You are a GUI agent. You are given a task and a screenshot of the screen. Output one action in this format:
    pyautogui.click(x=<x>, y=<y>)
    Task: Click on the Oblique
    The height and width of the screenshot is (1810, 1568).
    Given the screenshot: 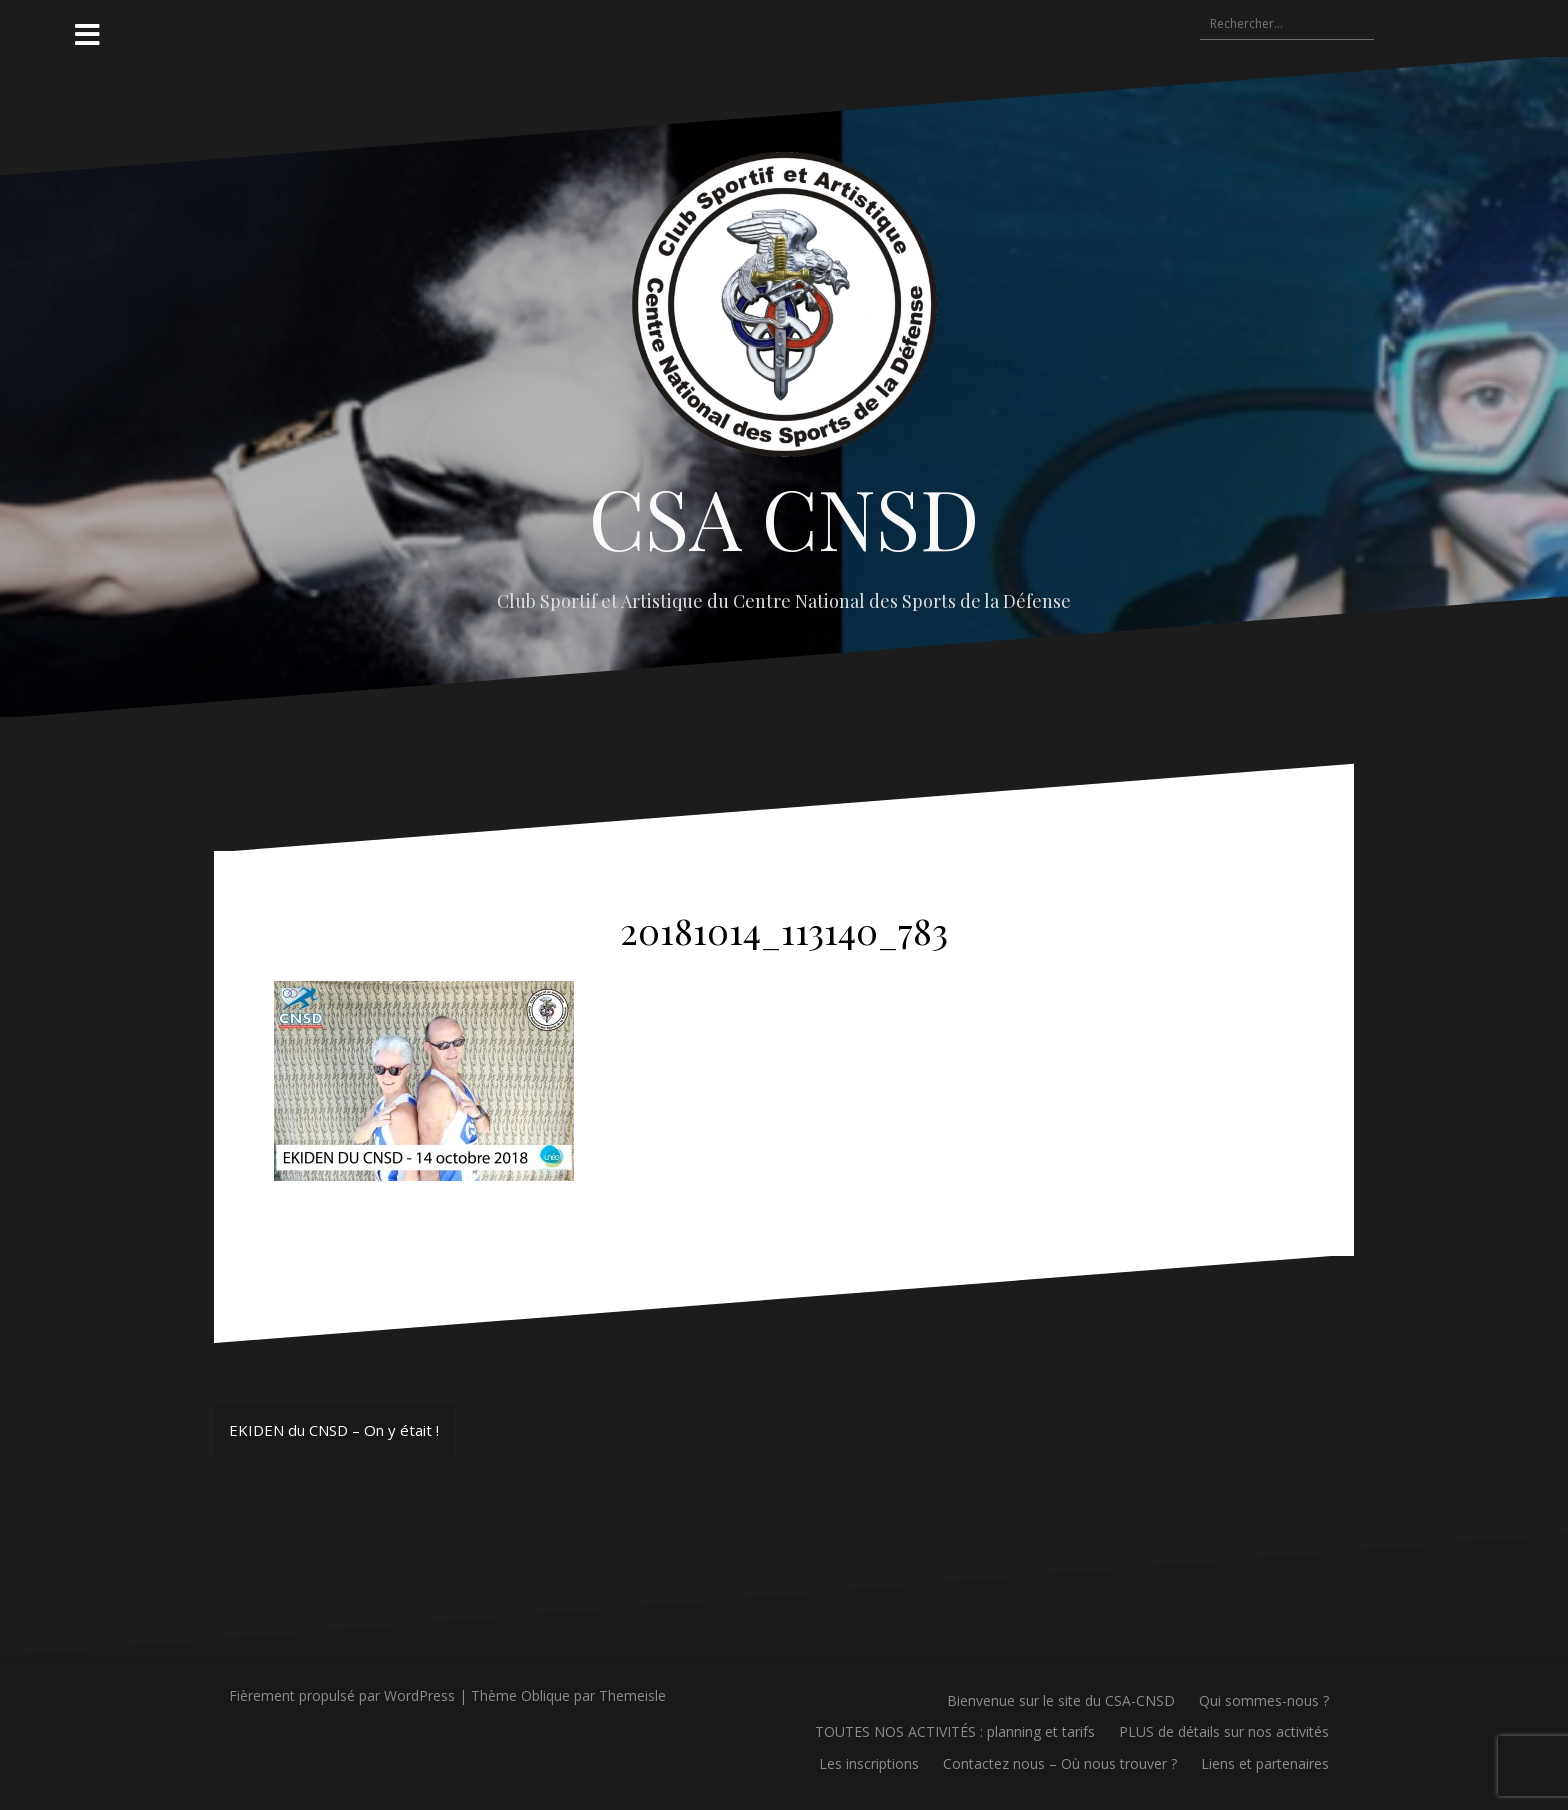 What is the action you would take?
    pyautogui.click(x=545, y=1695)
    